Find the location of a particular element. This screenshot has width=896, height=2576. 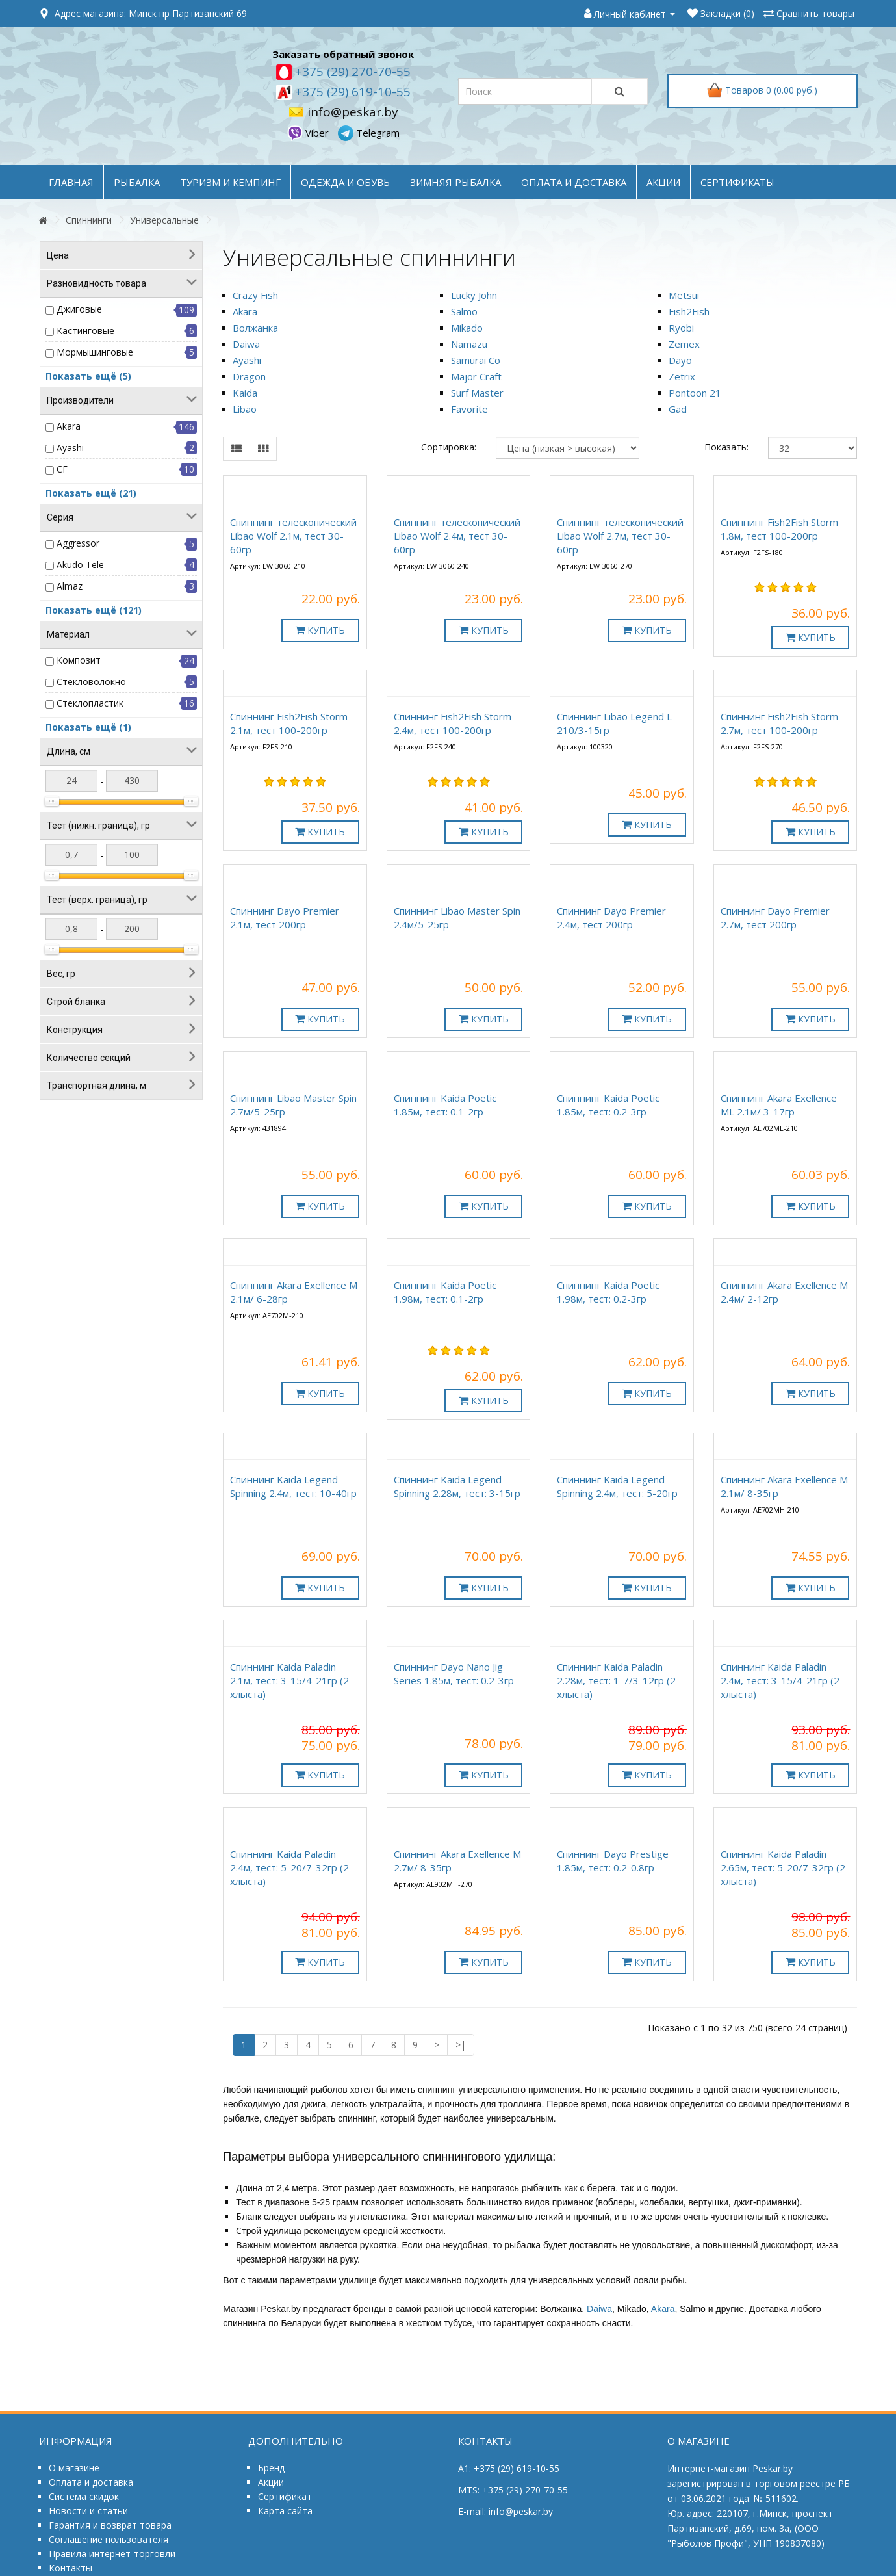

Спиннинг Dayo Prestige 1.85м, тест: 0.2-0.8гр is located at coordinates (613, 1860).